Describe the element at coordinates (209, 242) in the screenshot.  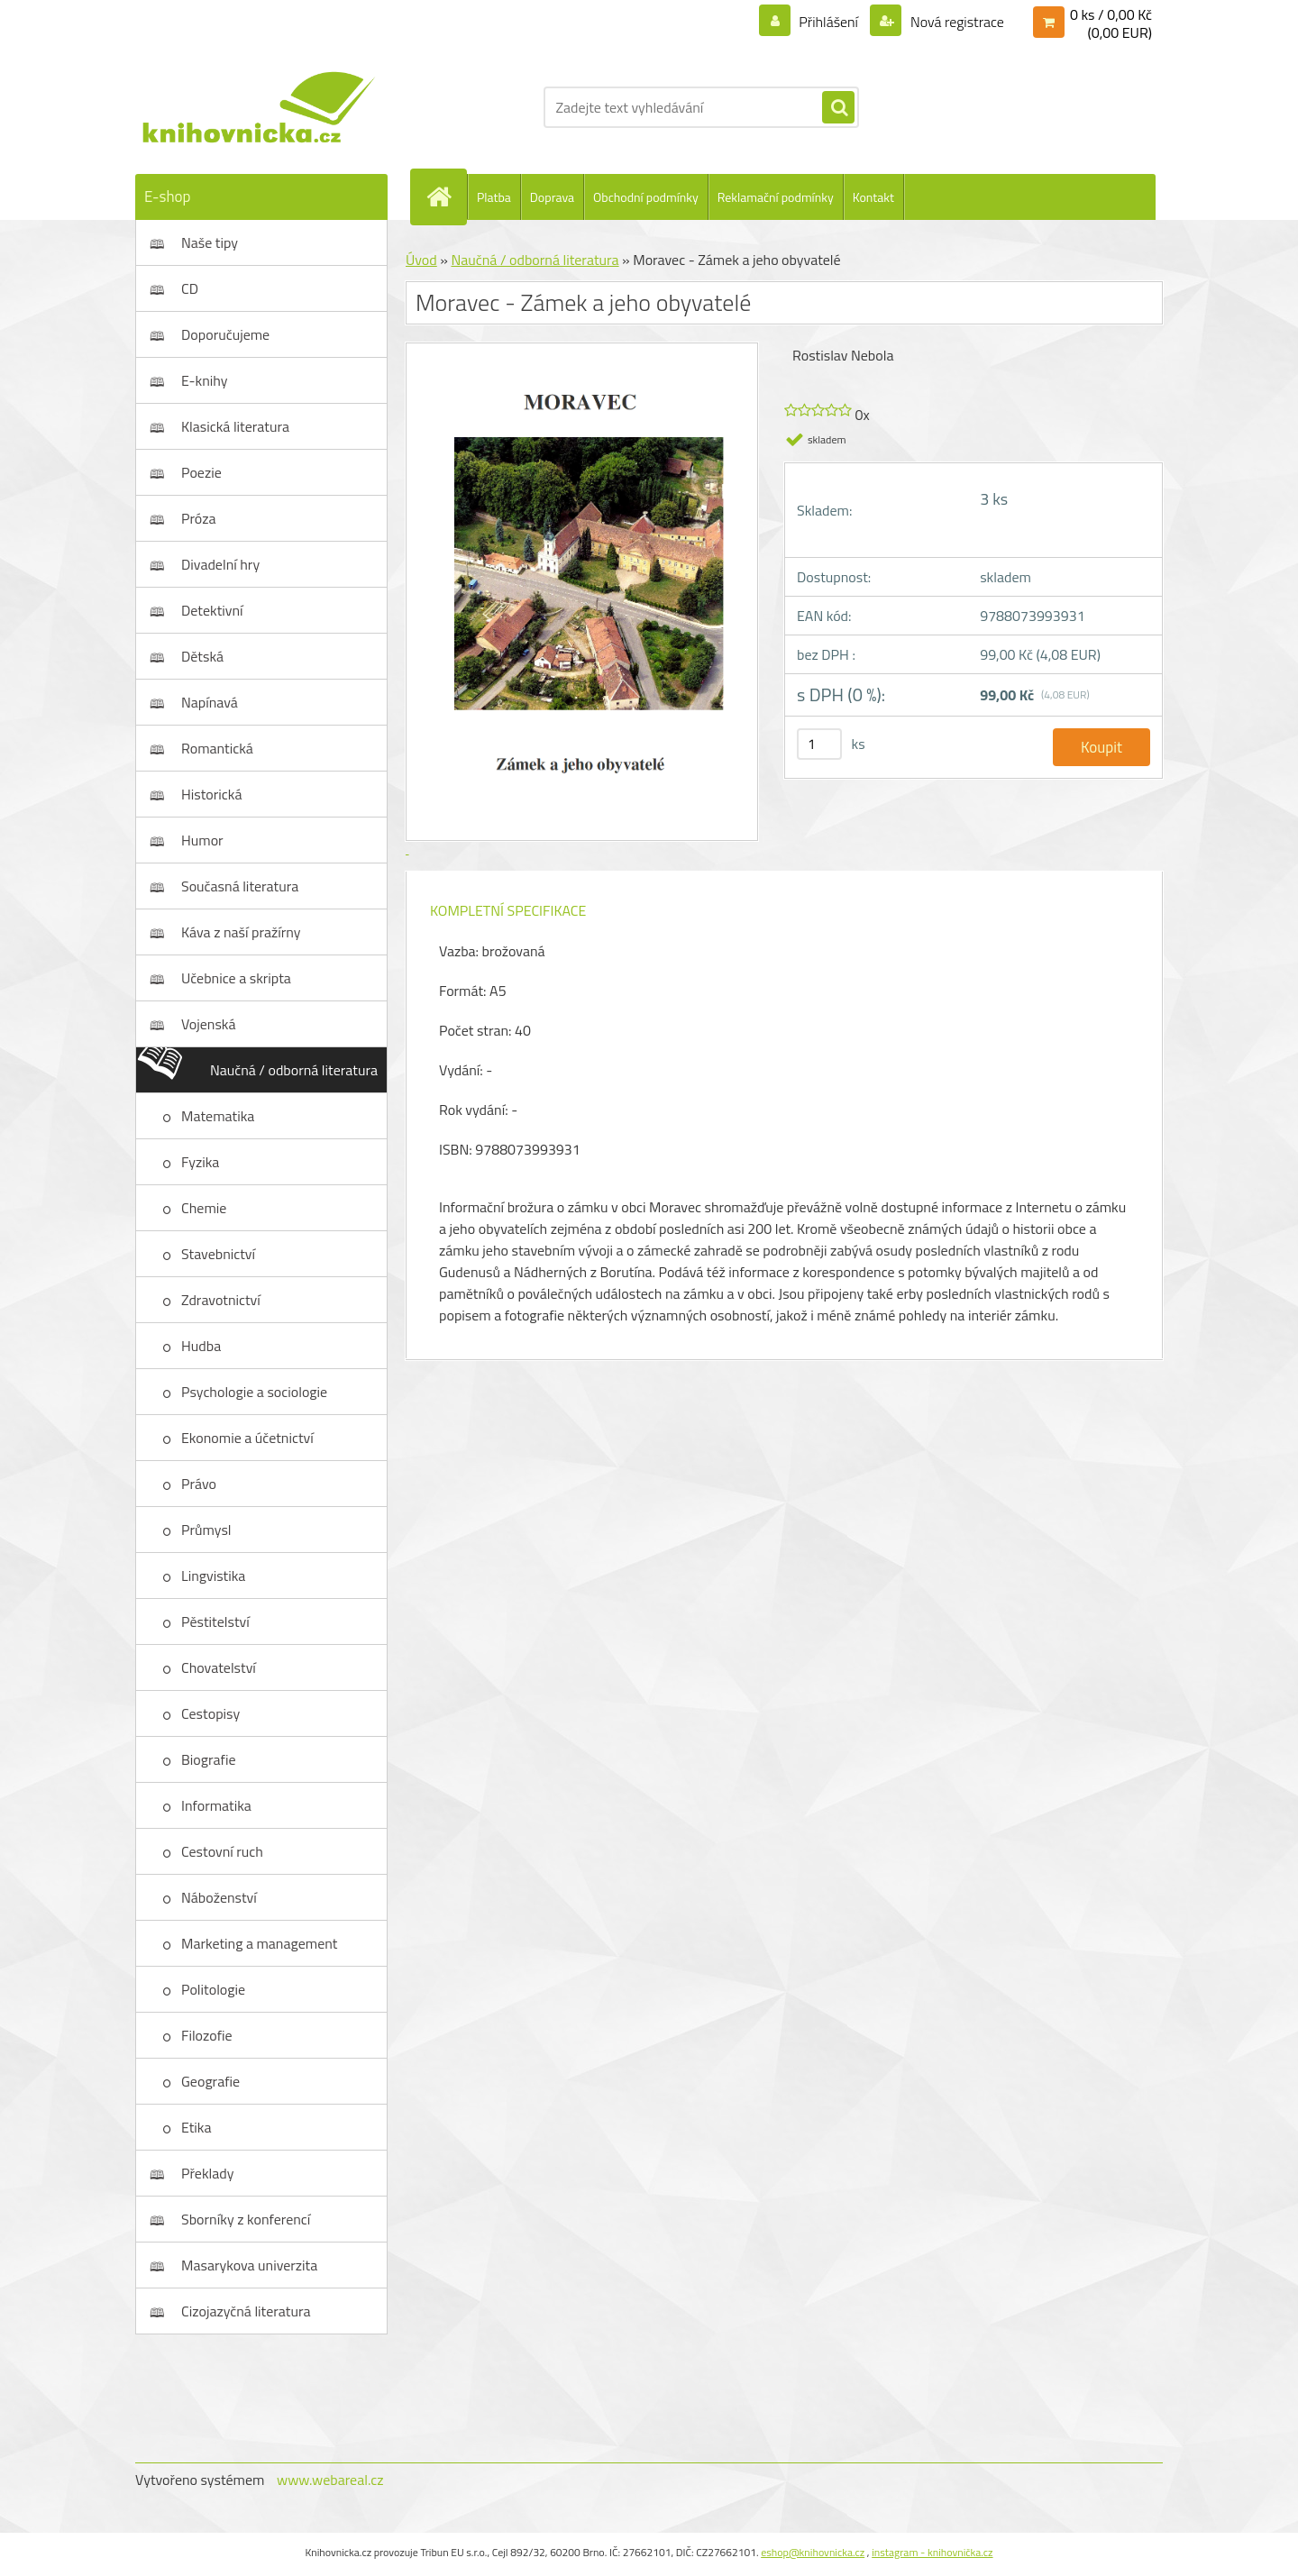
I see `Naše tipy` at that location.